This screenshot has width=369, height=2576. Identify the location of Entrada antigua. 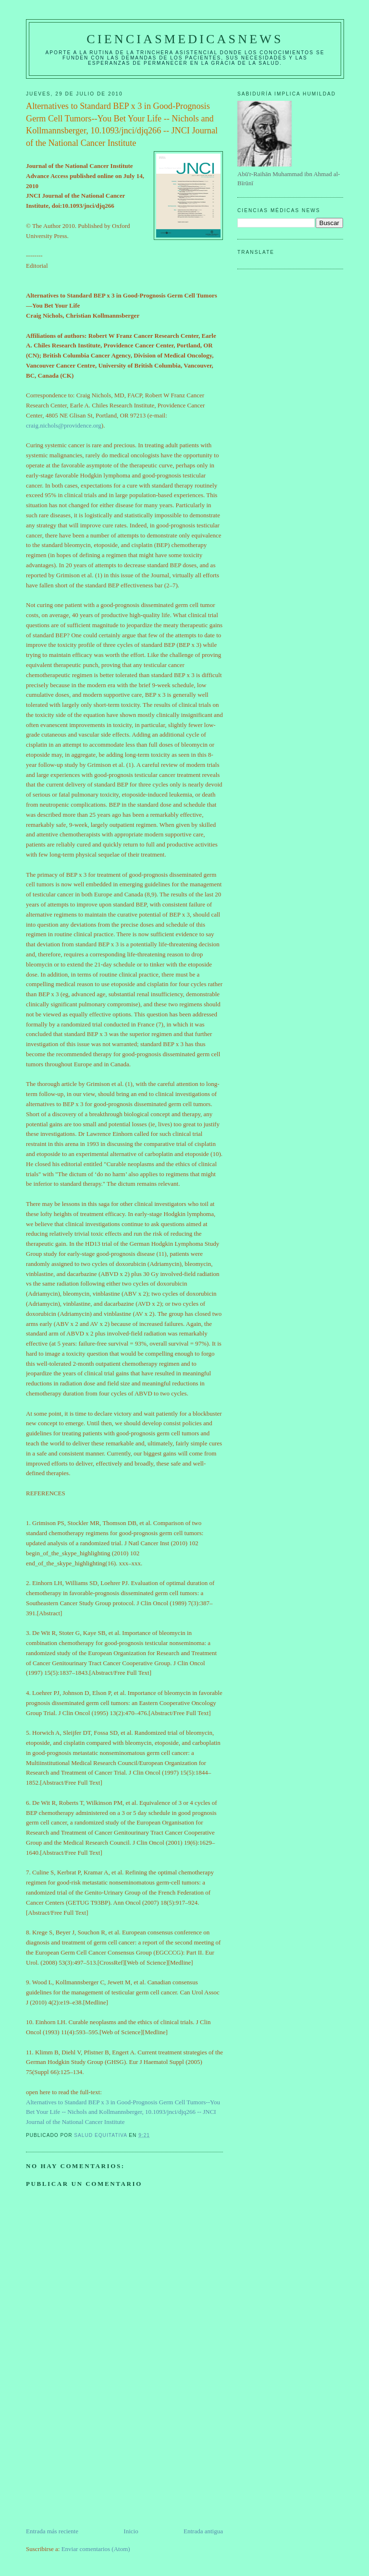
(203, 2531).